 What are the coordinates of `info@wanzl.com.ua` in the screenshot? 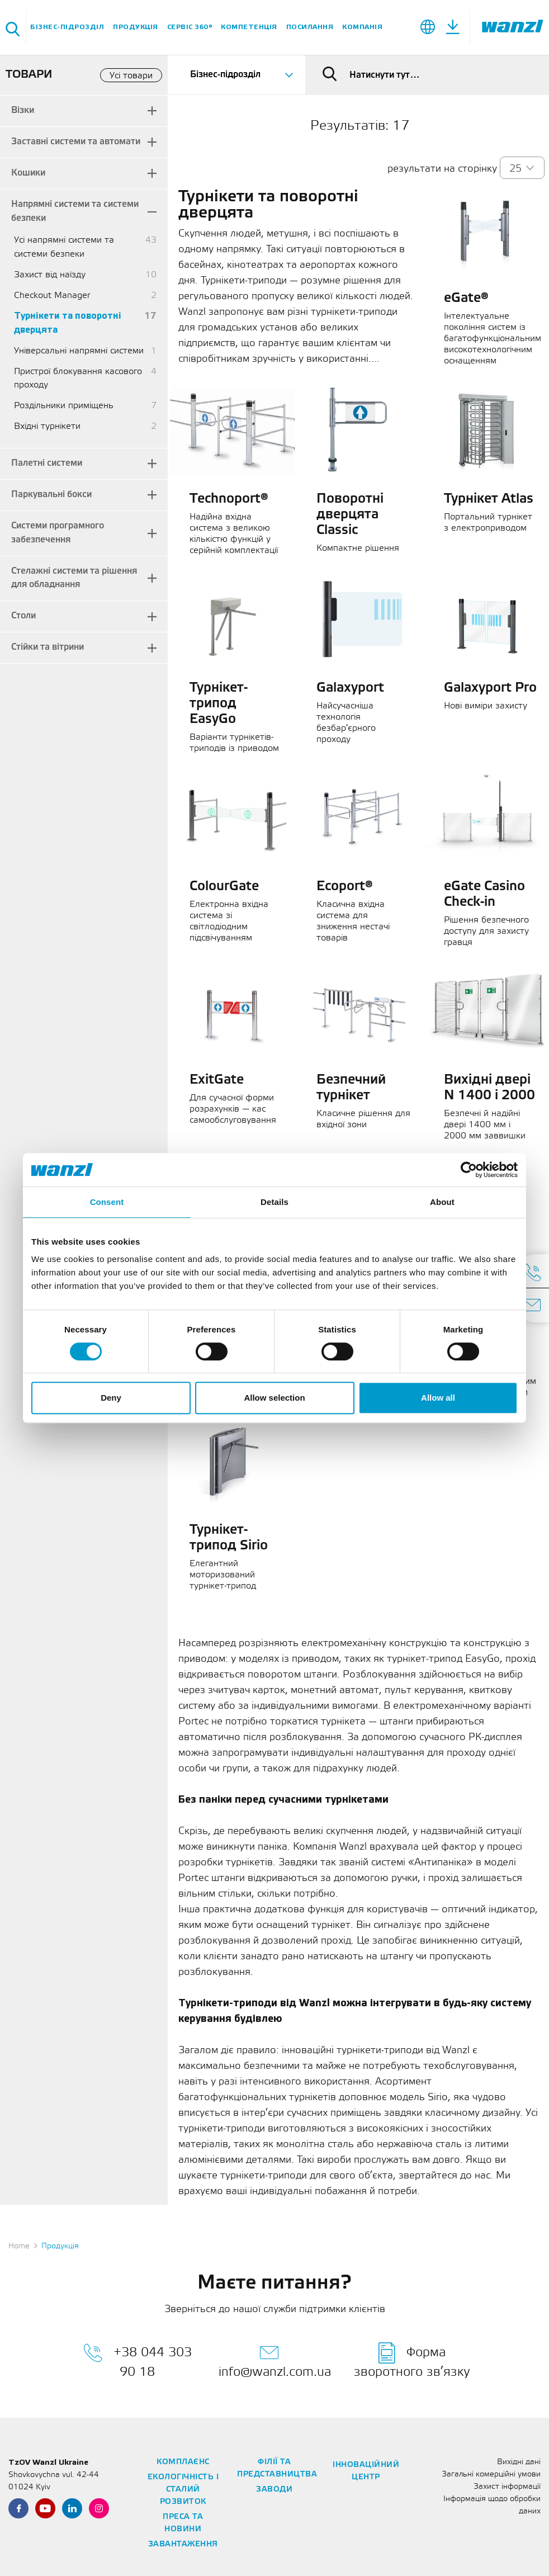 It's located at (275, 2360).